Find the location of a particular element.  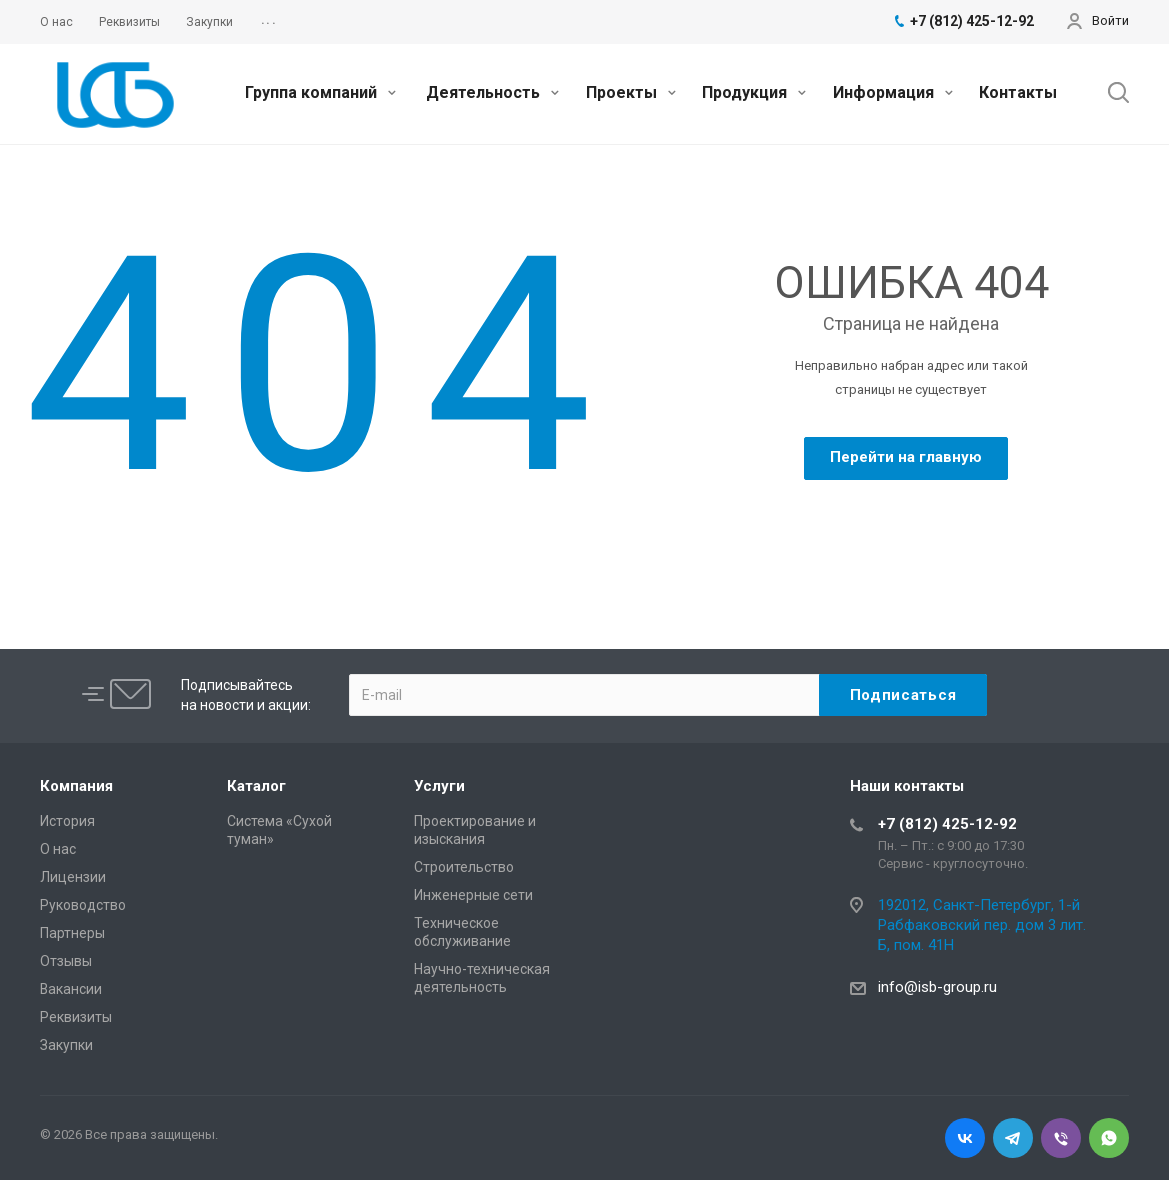

История is located at coordinates (67, 821).